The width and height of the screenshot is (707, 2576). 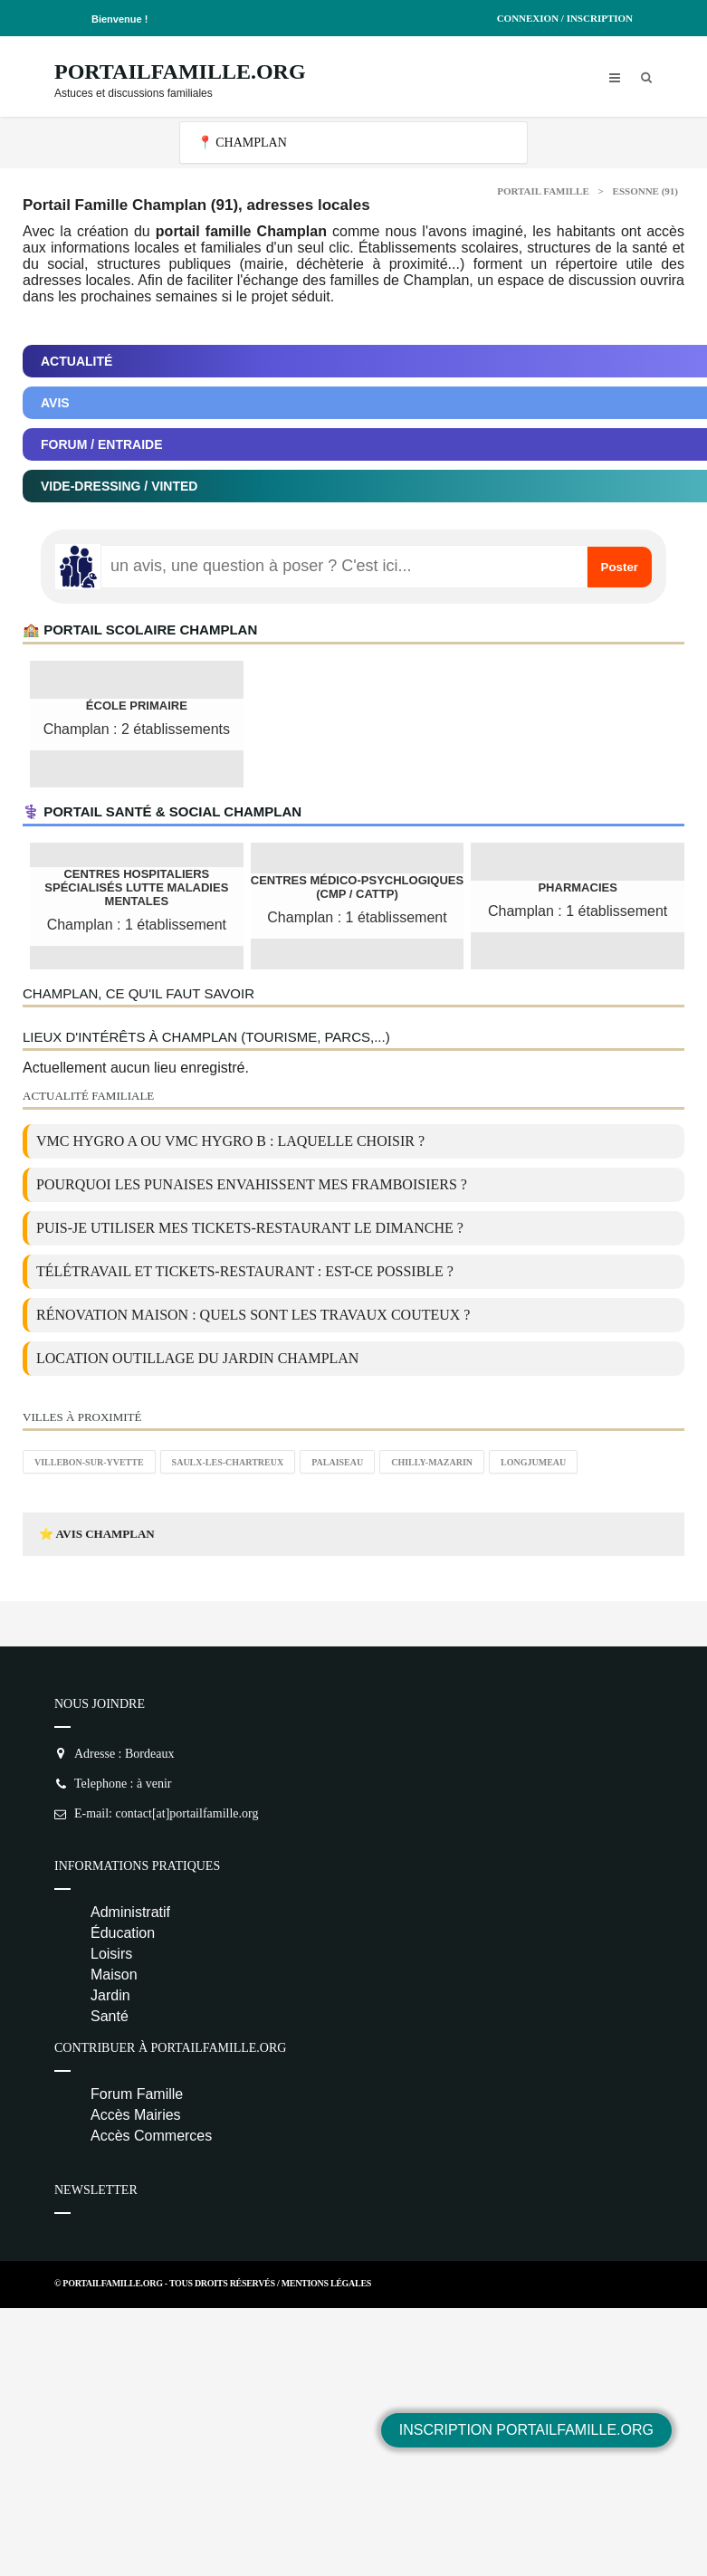 What do you see at coordinates (137, 2094) in the screenshot?
I see `Forum Famille` at bounding box center [137, 2094].